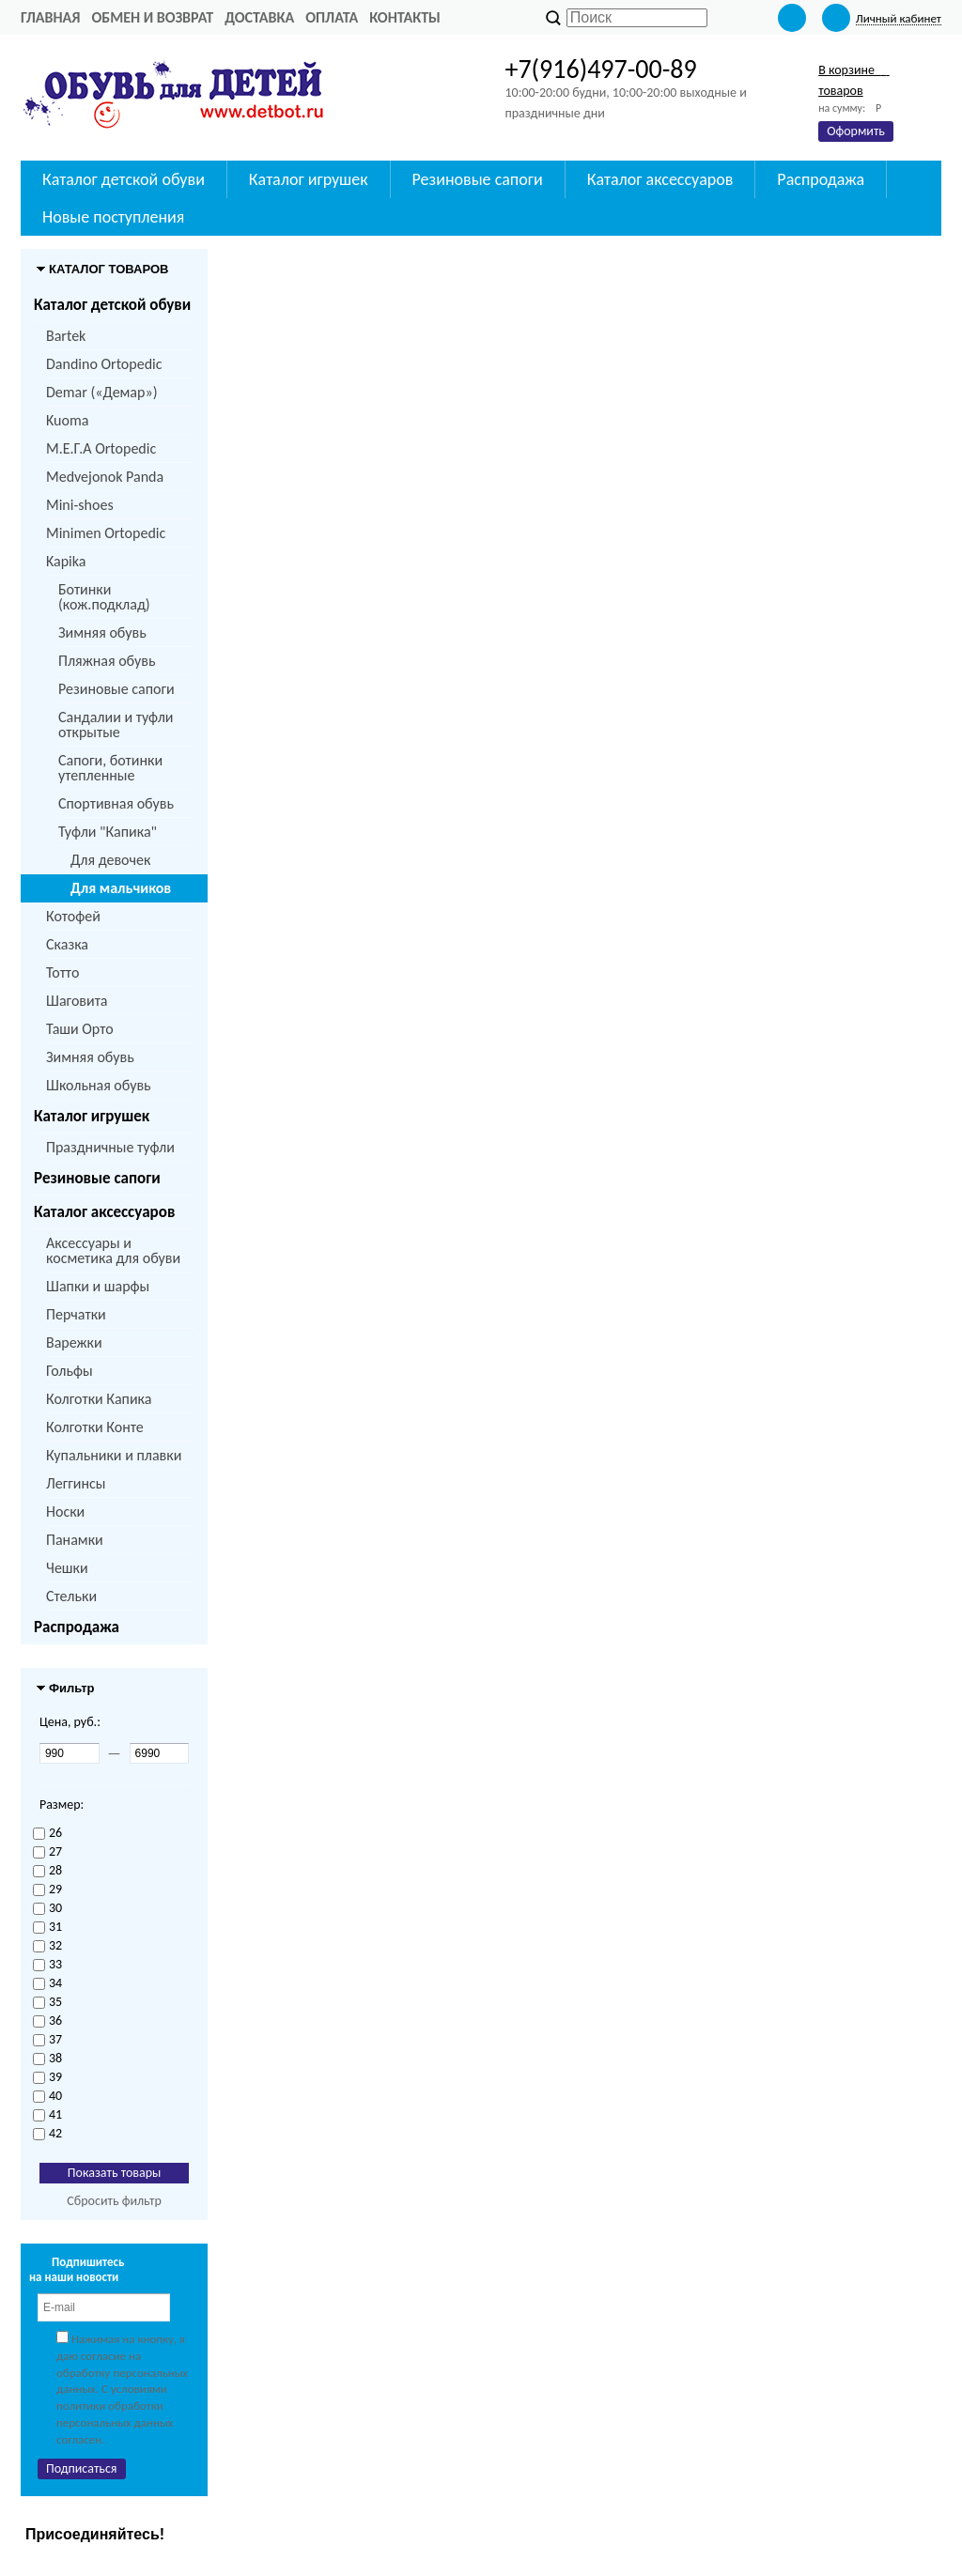 This screenshot has height=2576, width=962. What do you see at coordinates (91, 1116) in the screenshot?
I see `Каталог игрушек` at bounding box center [91, 1116].